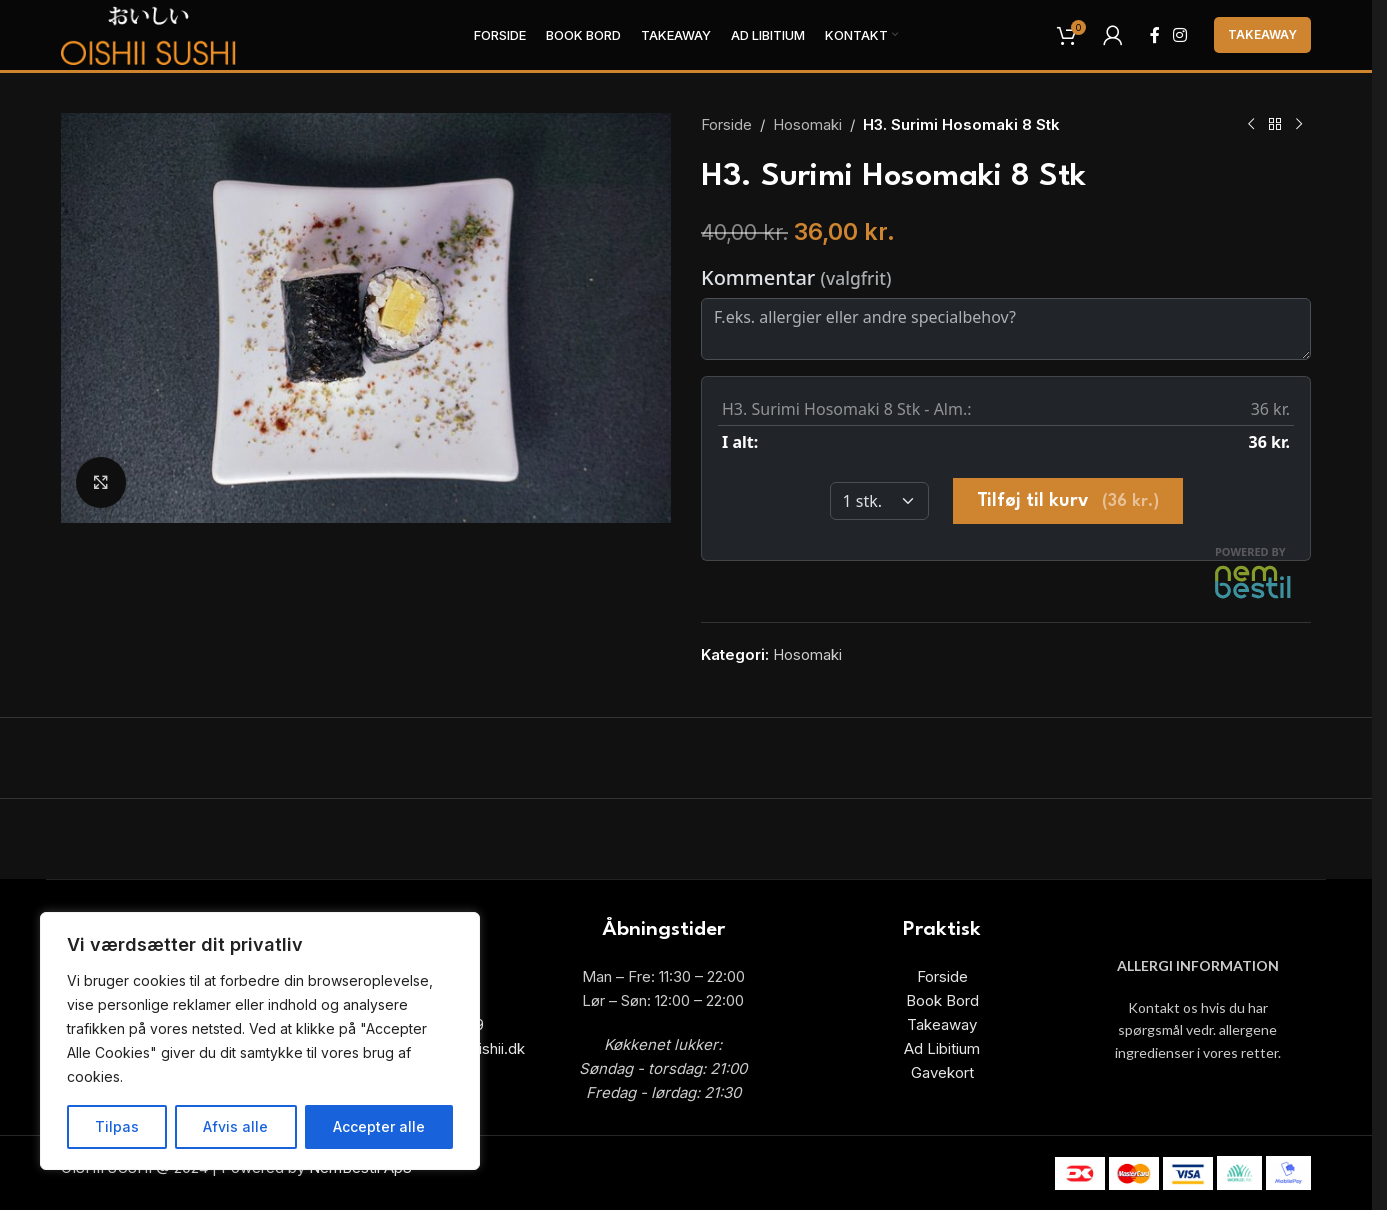 The image size is (1387, 1210). Describe the element at coordinates (117, 1126) in the screenshot. I see `Tilpas` at that location.